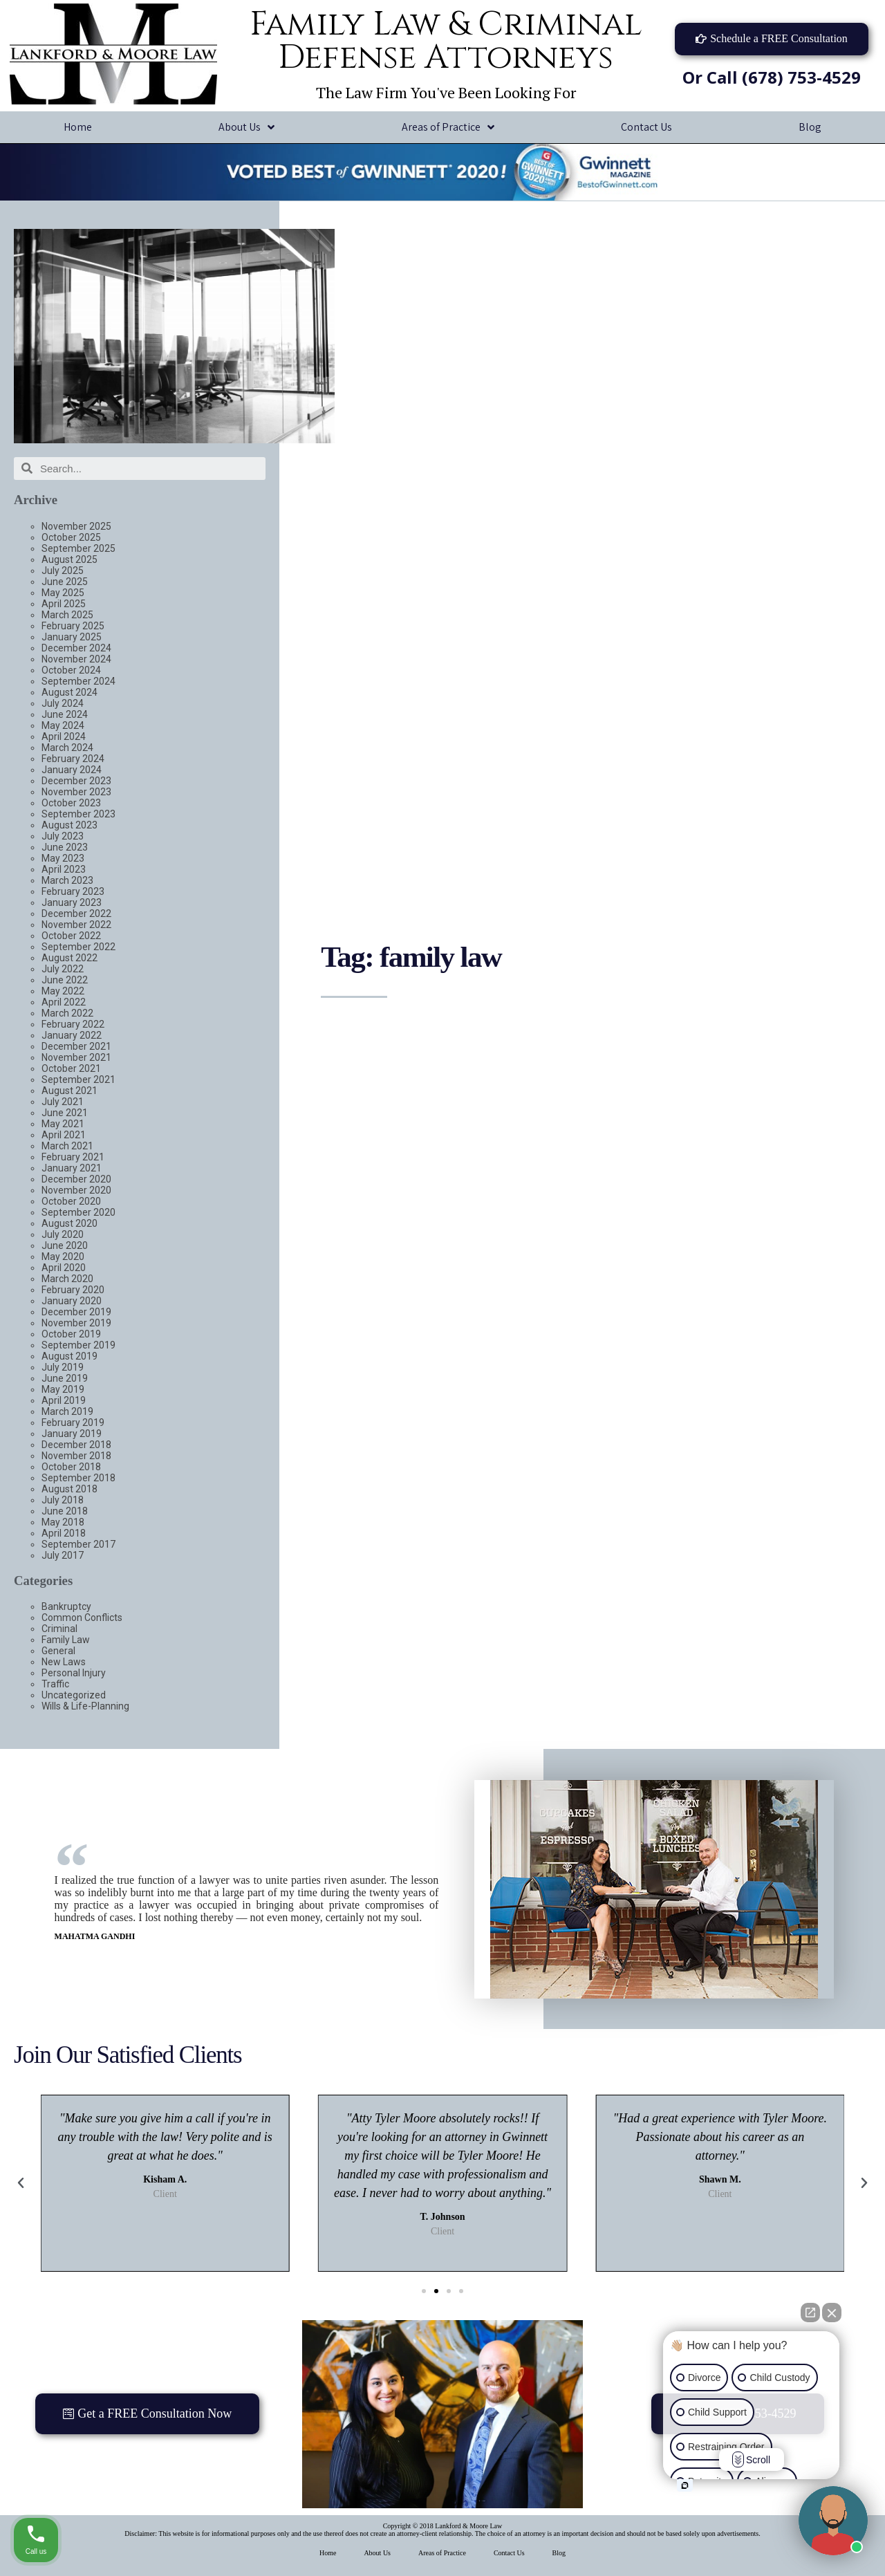 This screenshot has height=2576, width=885. I want to click on Or Call (678) 753-4529, so click(771, 77).